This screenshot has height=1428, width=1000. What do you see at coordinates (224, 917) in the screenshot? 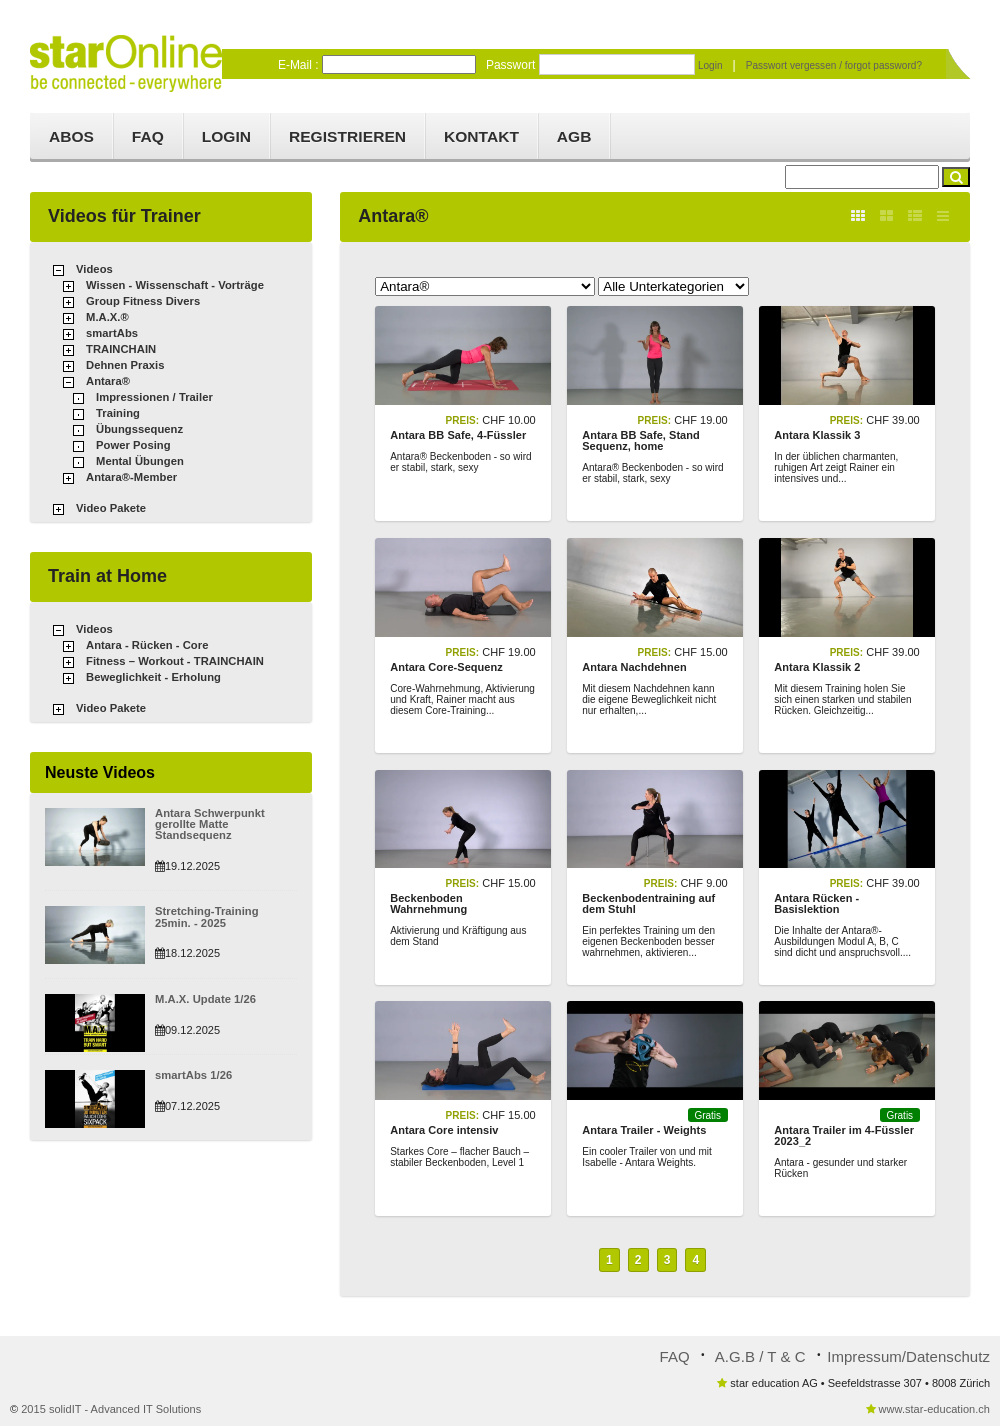
I see `Stretching-Training 25min. - 2025` at bounding box center [224, 917].